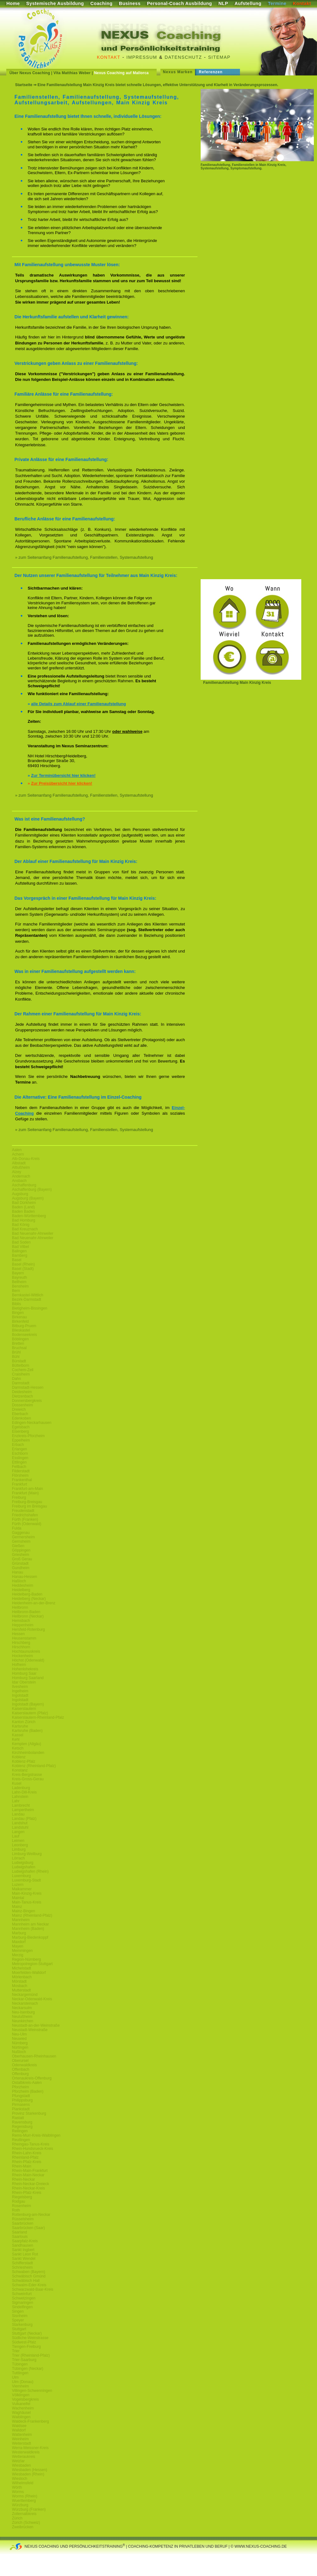 The width and height of the screenshot is (317, 2576). Describe the element at coordinates (26, 2162) in the screenshot. I see `Rhein-Pfalz-Kreis` at that location.